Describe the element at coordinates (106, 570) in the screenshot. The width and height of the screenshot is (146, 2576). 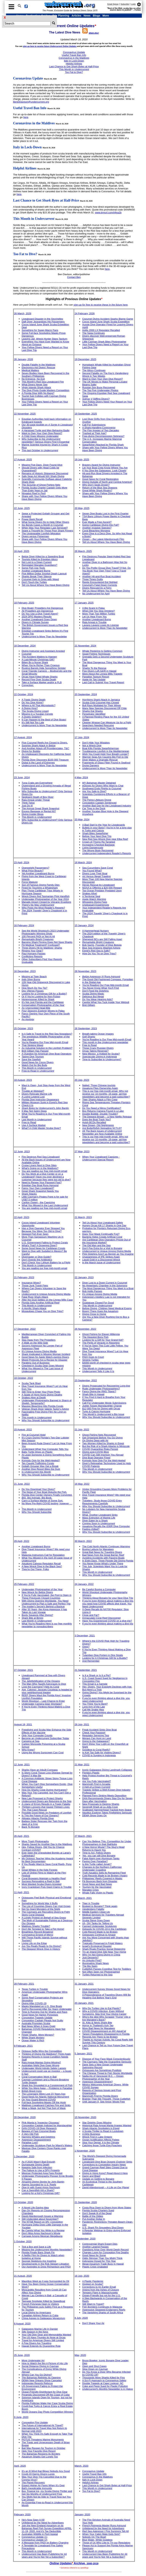
I see `Do You Prefer Group Dive Travel? If Not, Do You Book Your Own Trips? Use a Travel Agent?` at that location.